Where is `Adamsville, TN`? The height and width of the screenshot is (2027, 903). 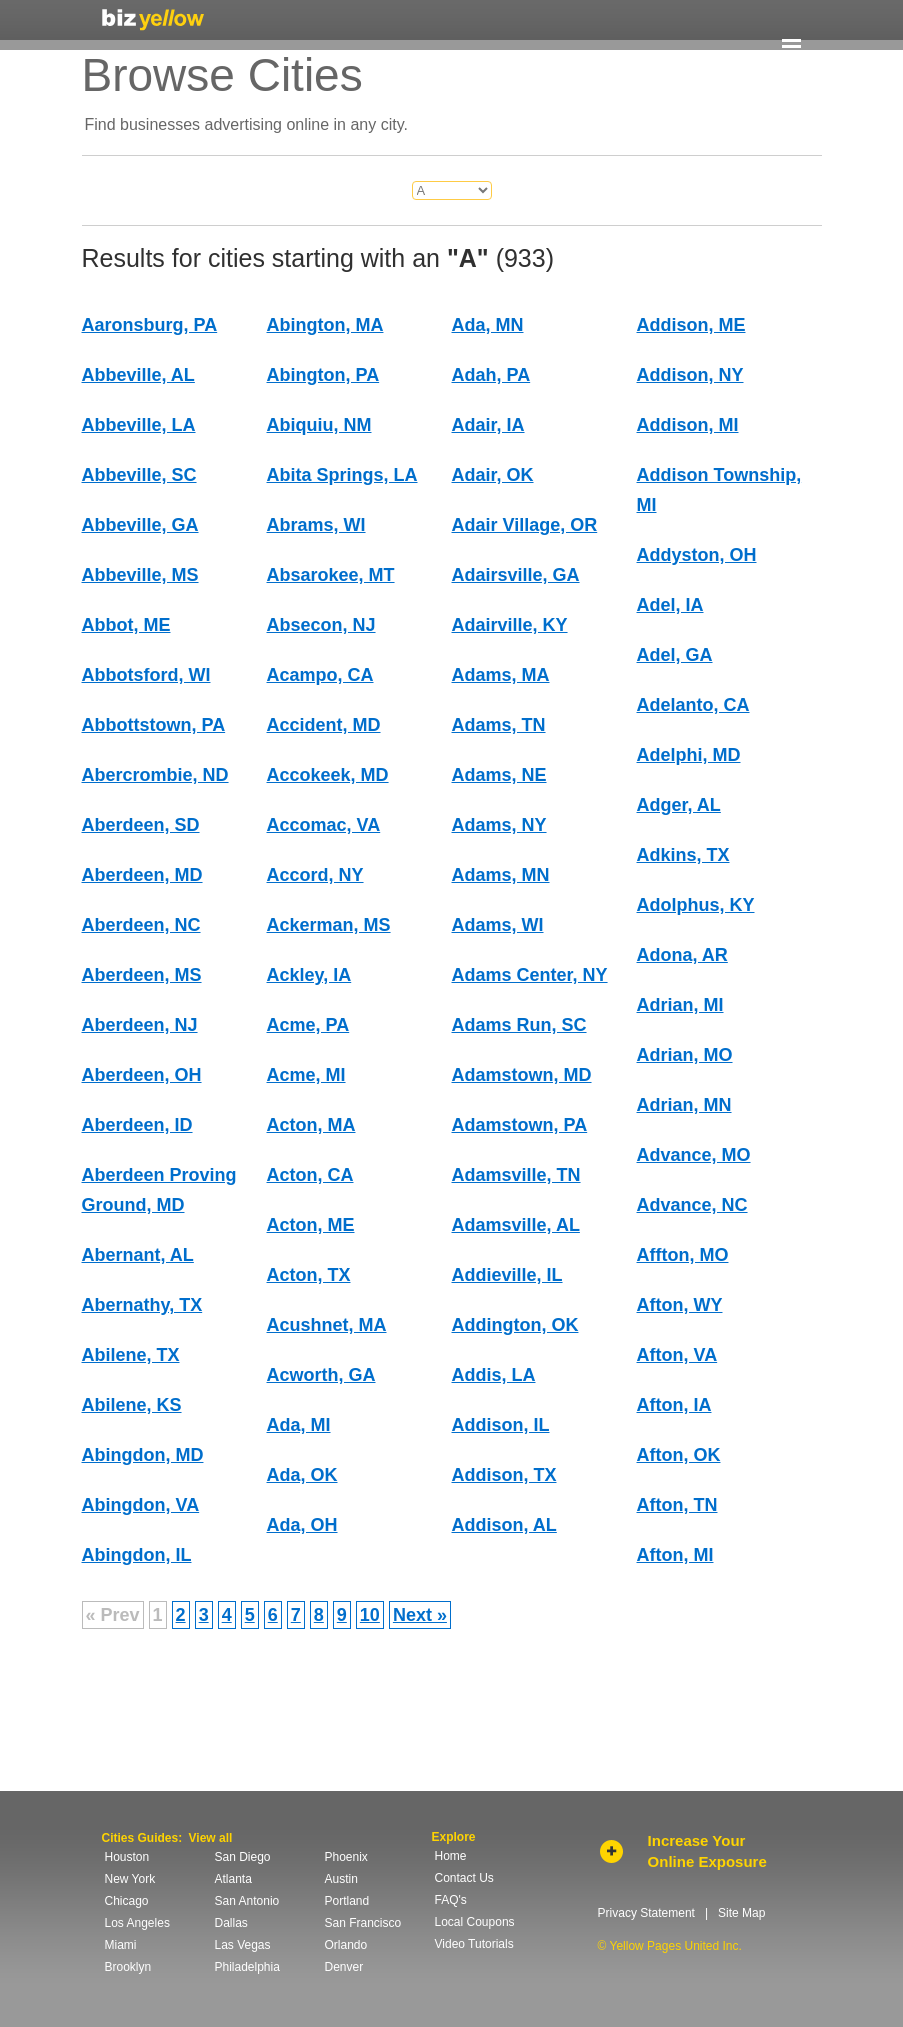 Adamsville, TN is located at coordinates (516, 1175).